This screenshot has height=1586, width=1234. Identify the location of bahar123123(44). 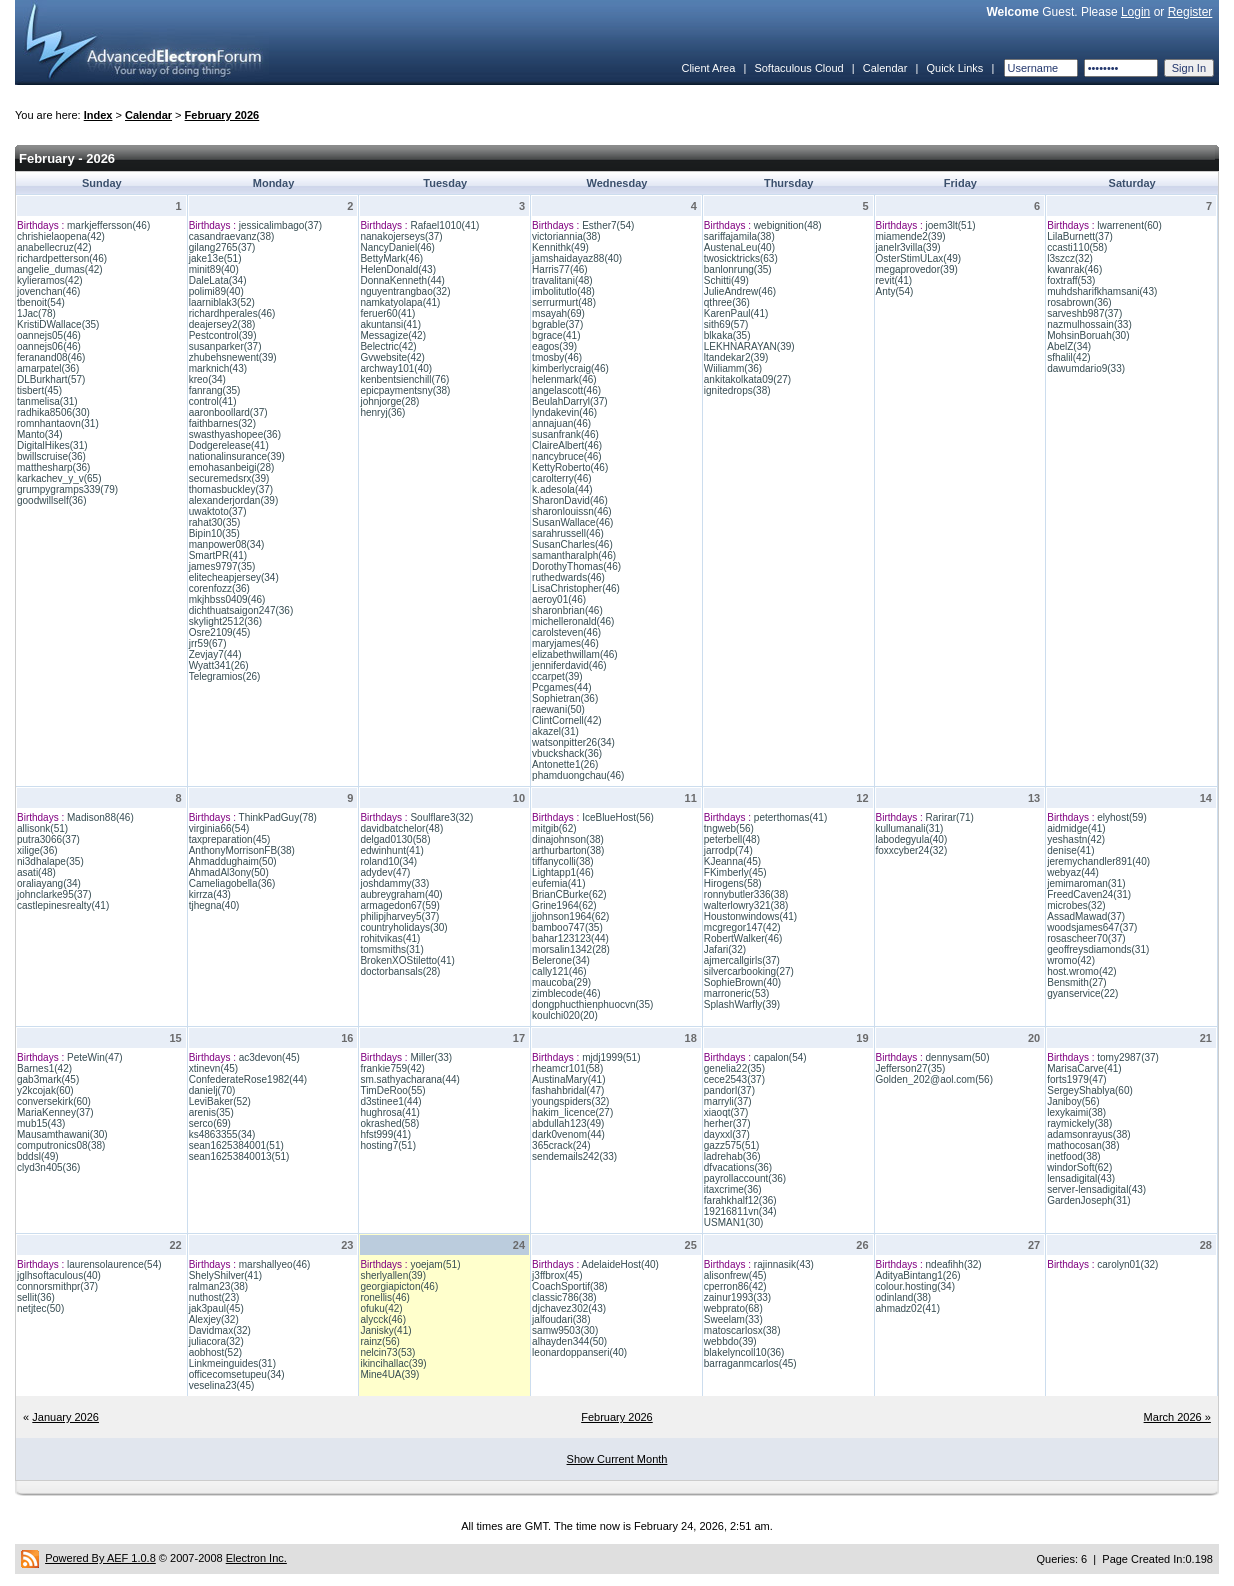
(570, 938).